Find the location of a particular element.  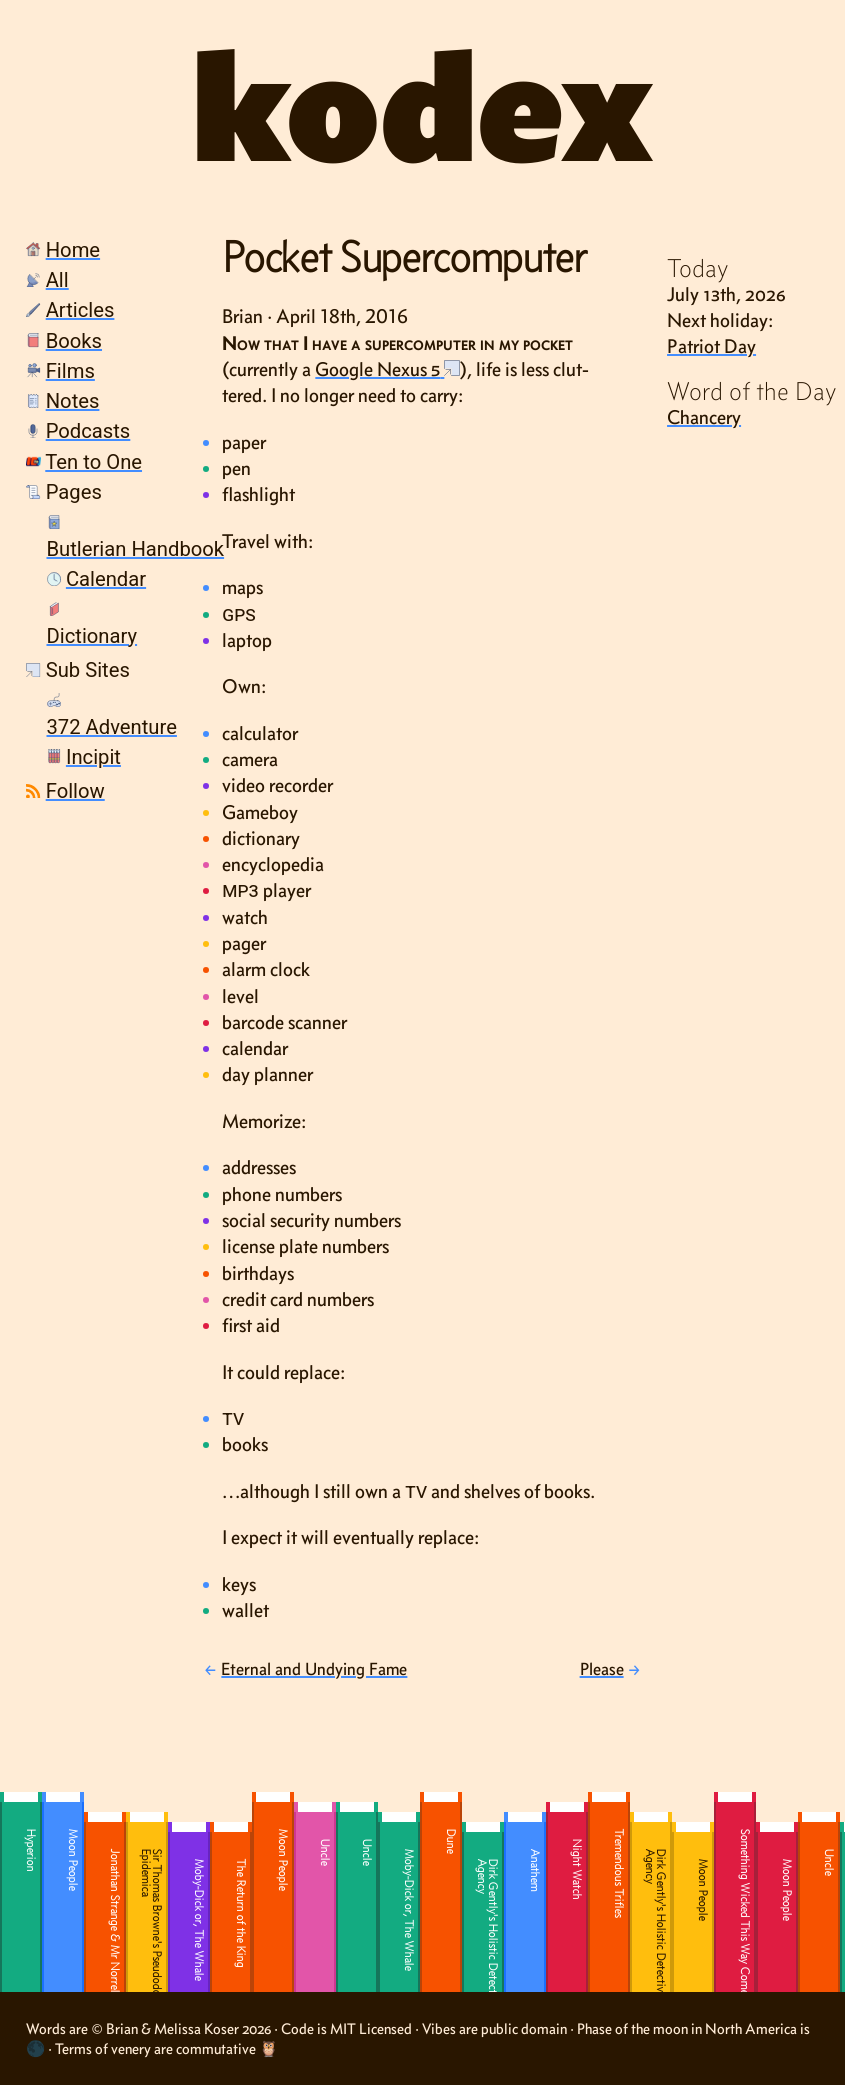

Google Nexus 5 is located at coordinates (377, 369).